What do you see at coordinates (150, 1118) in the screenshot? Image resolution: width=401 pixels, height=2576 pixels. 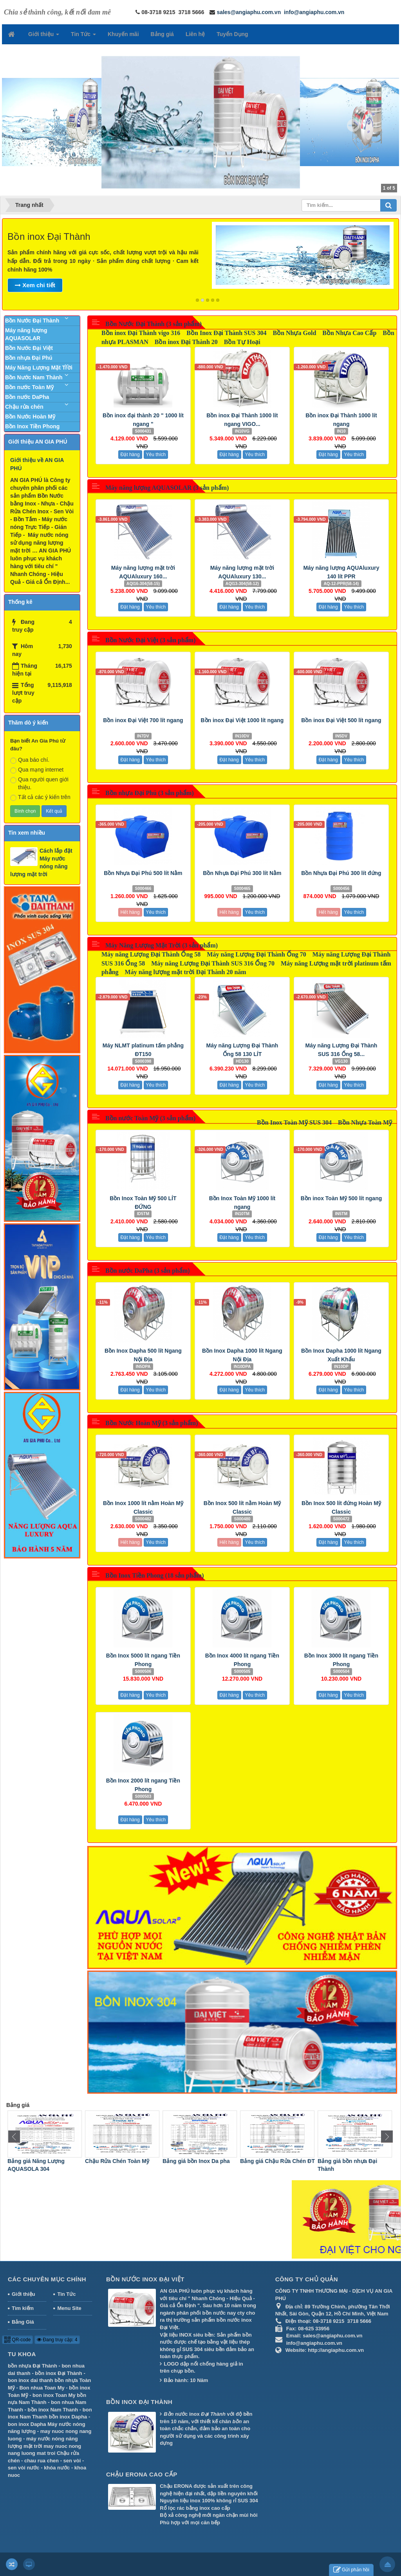 I see `Bồn nước Toàn Mỹ (3 sản phẩm)` at bounding box center [150, 1118].